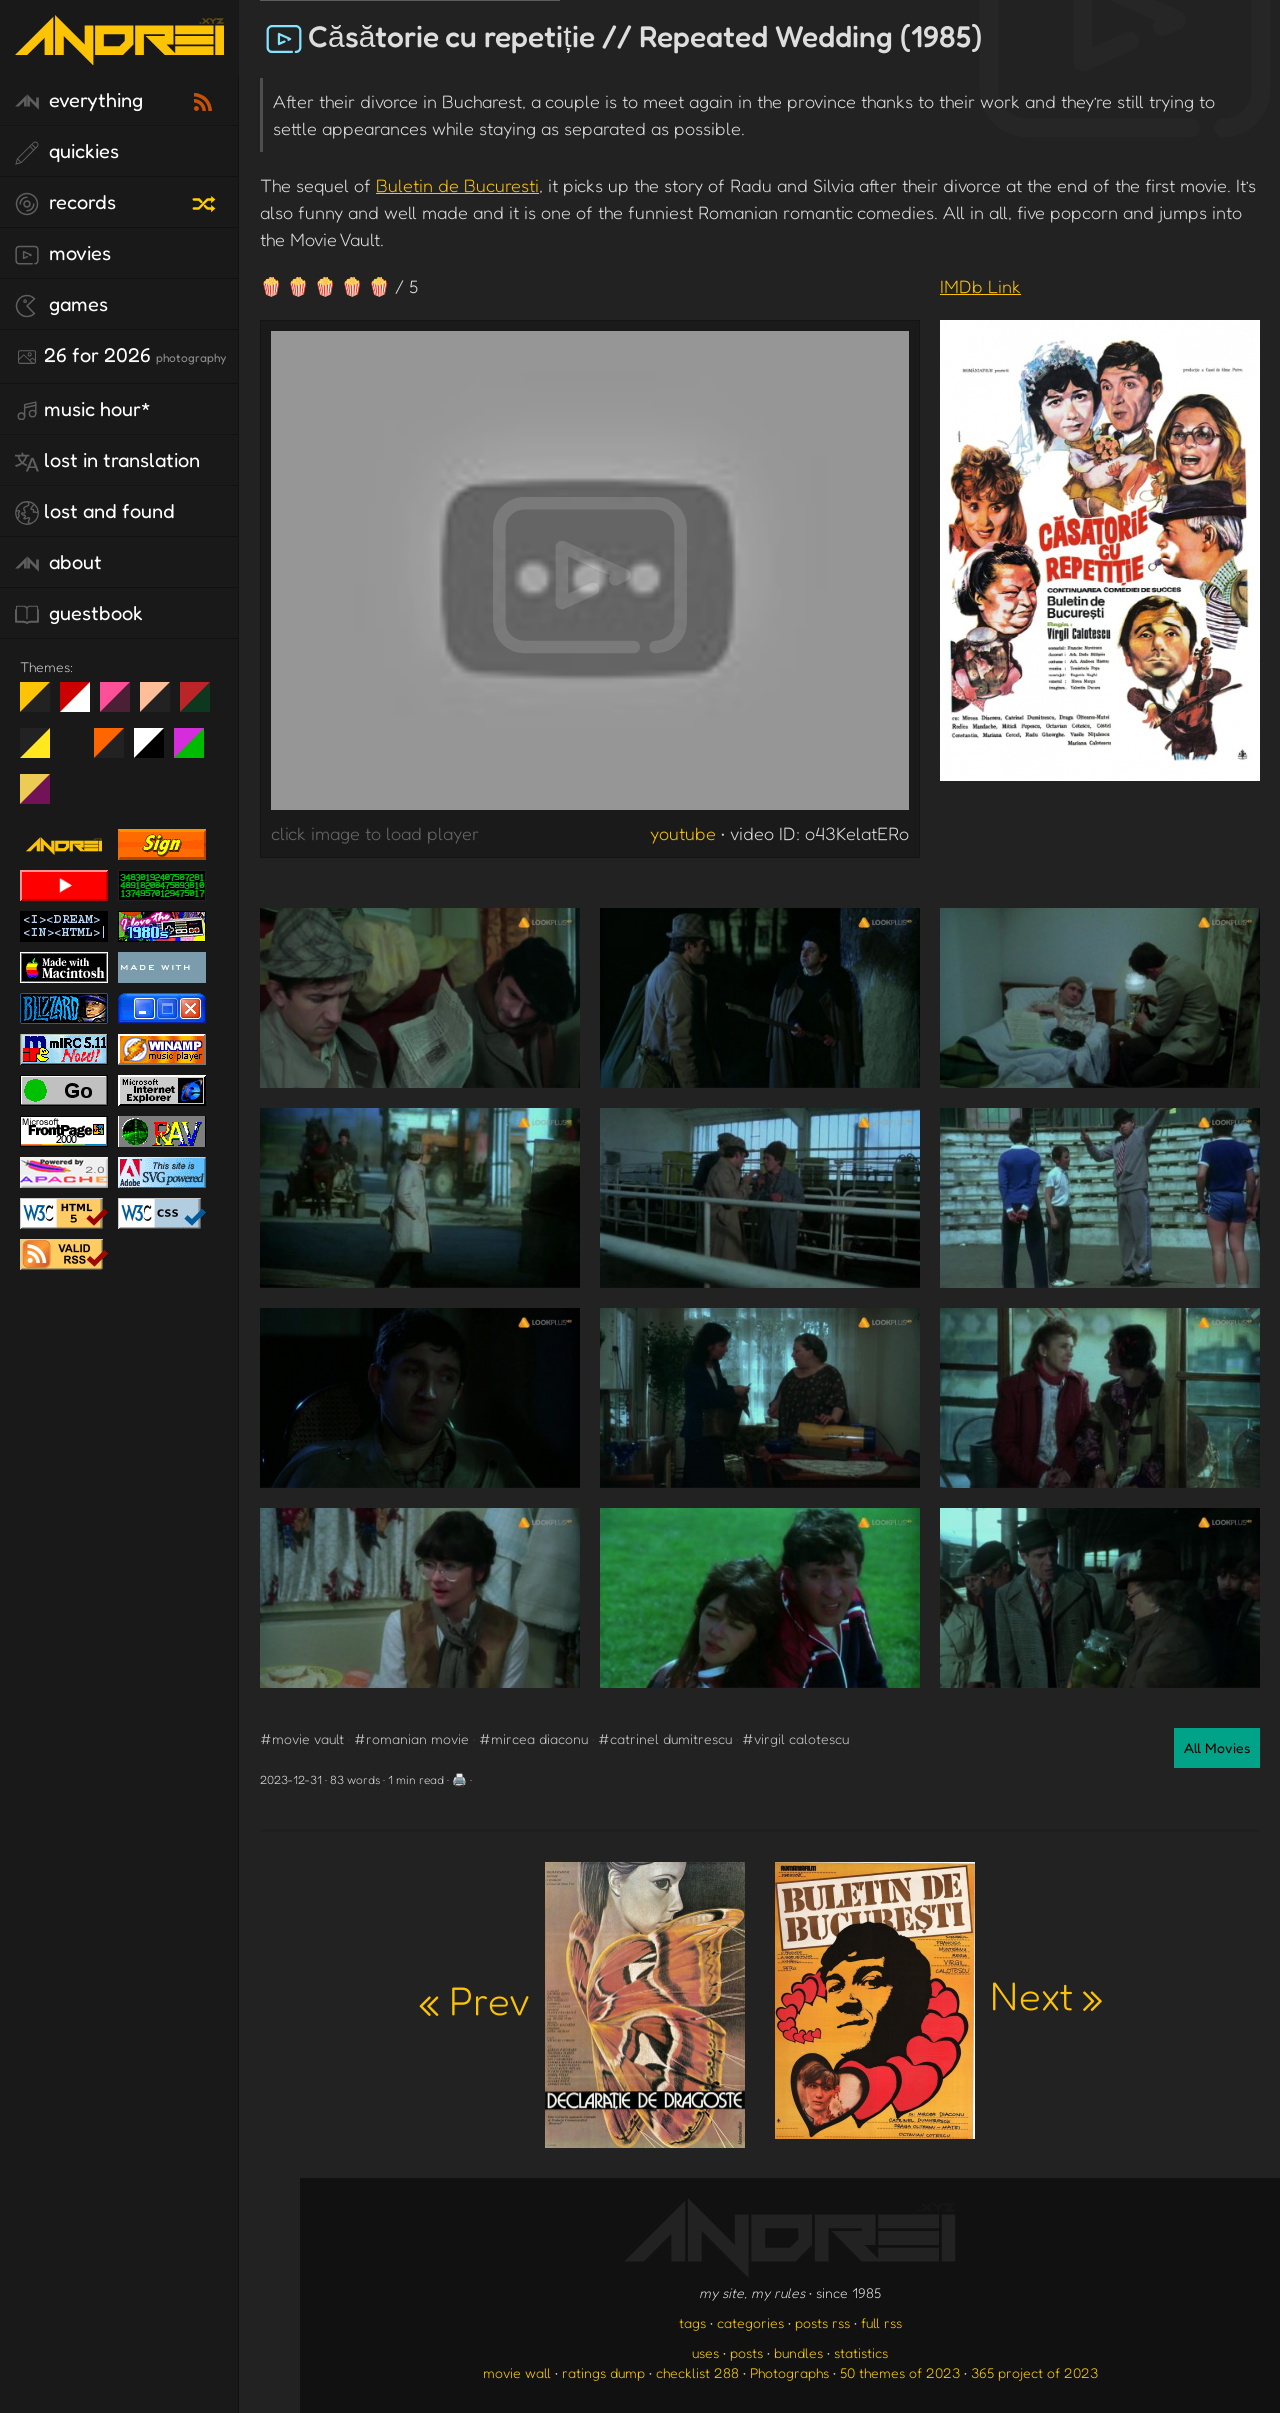 This screenshot has width=1280, height=2413. Describe the element at coordinates (411, 1738) in the screenshot. I see `#romanian movie` at that location.